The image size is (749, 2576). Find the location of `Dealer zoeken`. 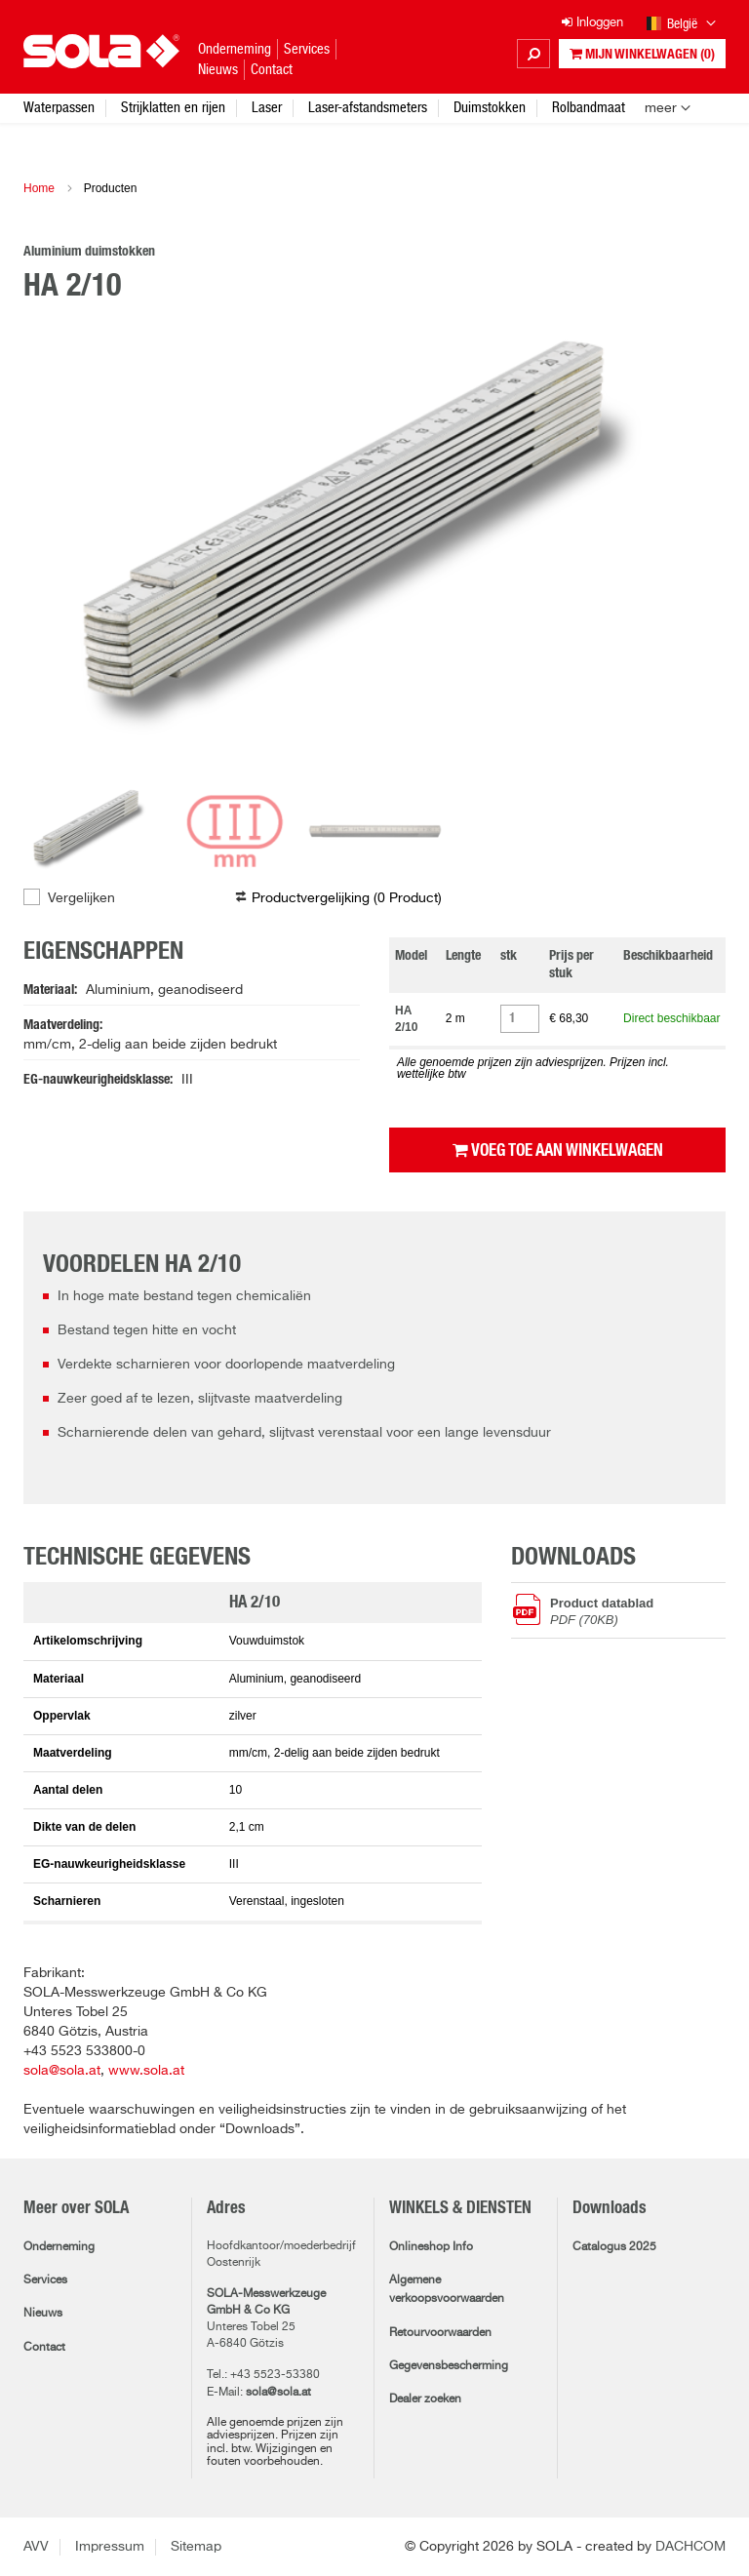

Dealer zoeken is located at coordinates (425, 2399).